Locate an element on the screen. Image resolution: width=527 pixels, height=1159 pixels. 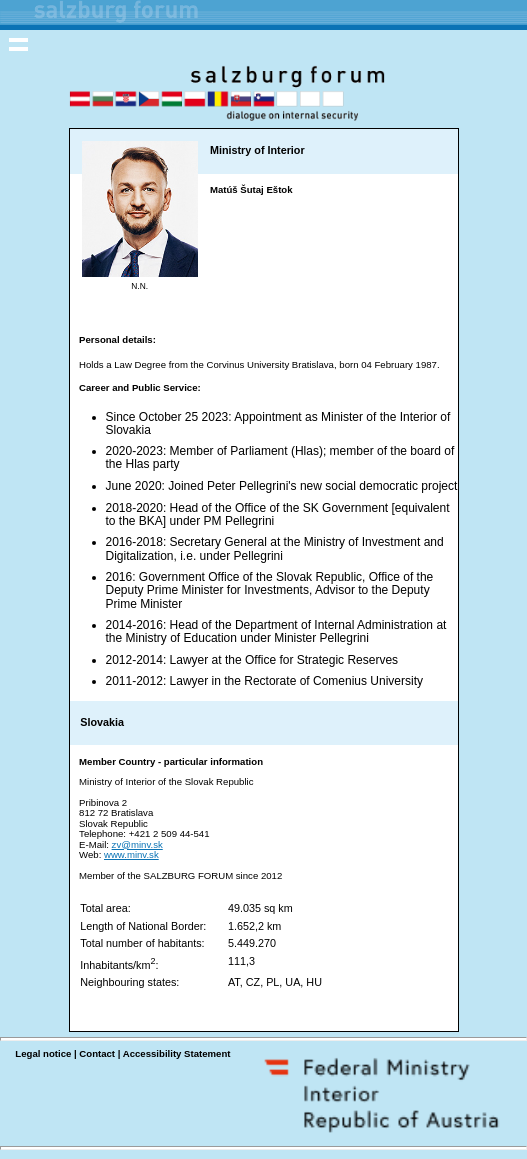
Accessibility Statement is located at coordinates (177, 1053).